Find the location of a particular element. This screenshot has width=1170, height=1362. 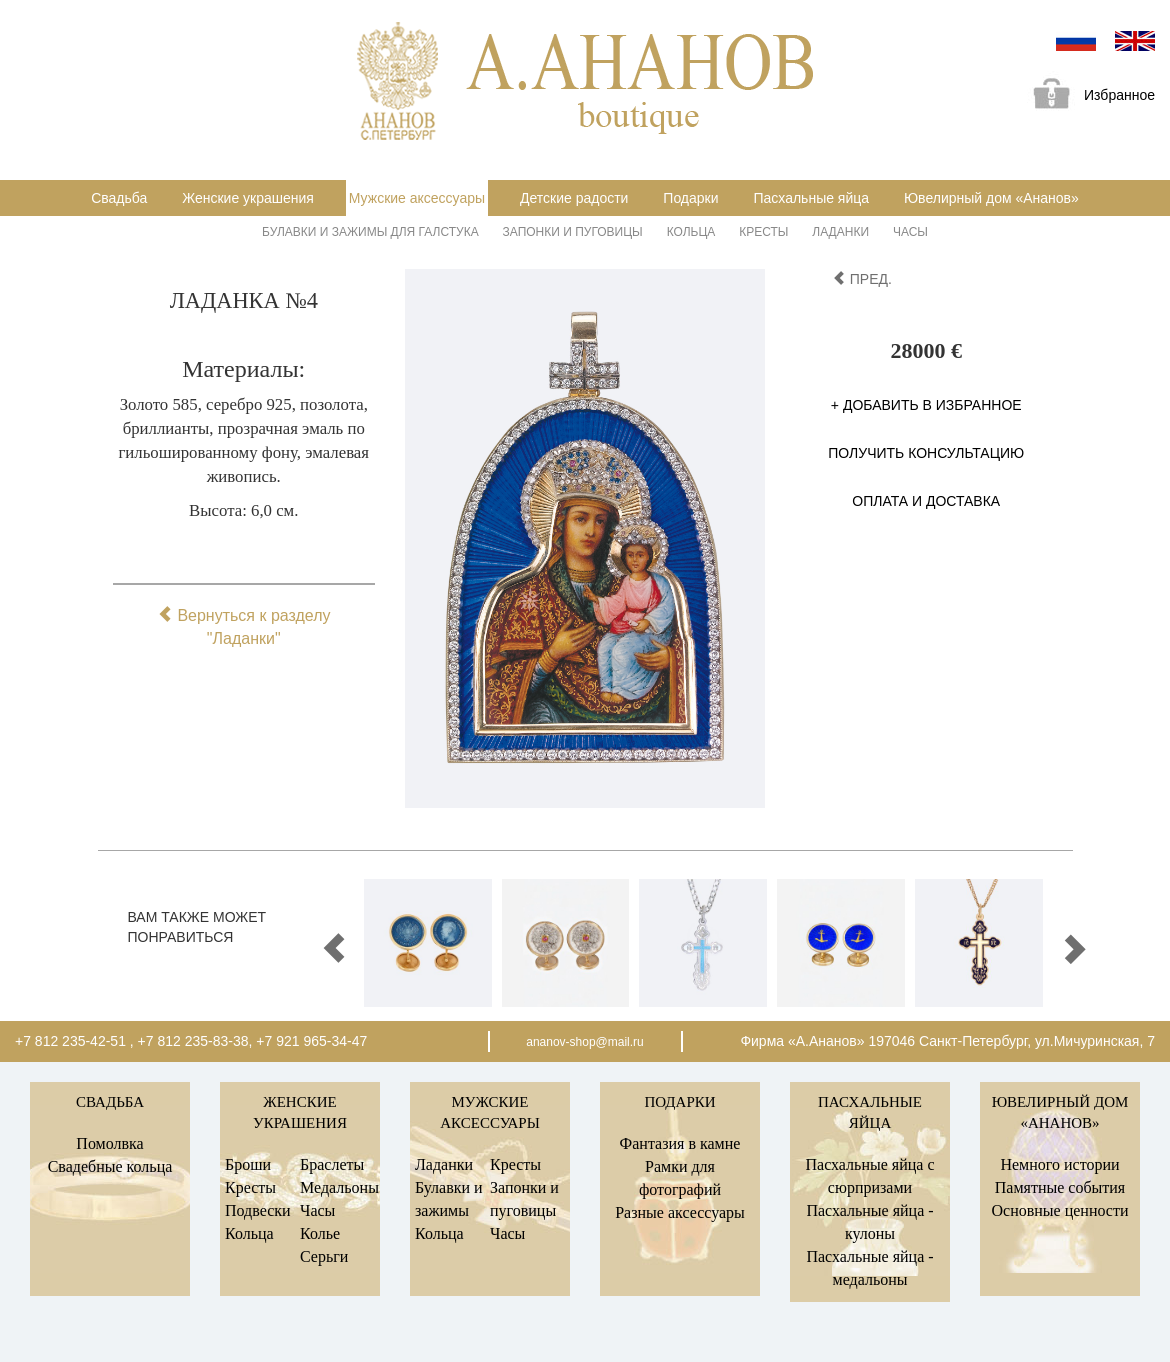

пред. is located at coordinates (862, 279).